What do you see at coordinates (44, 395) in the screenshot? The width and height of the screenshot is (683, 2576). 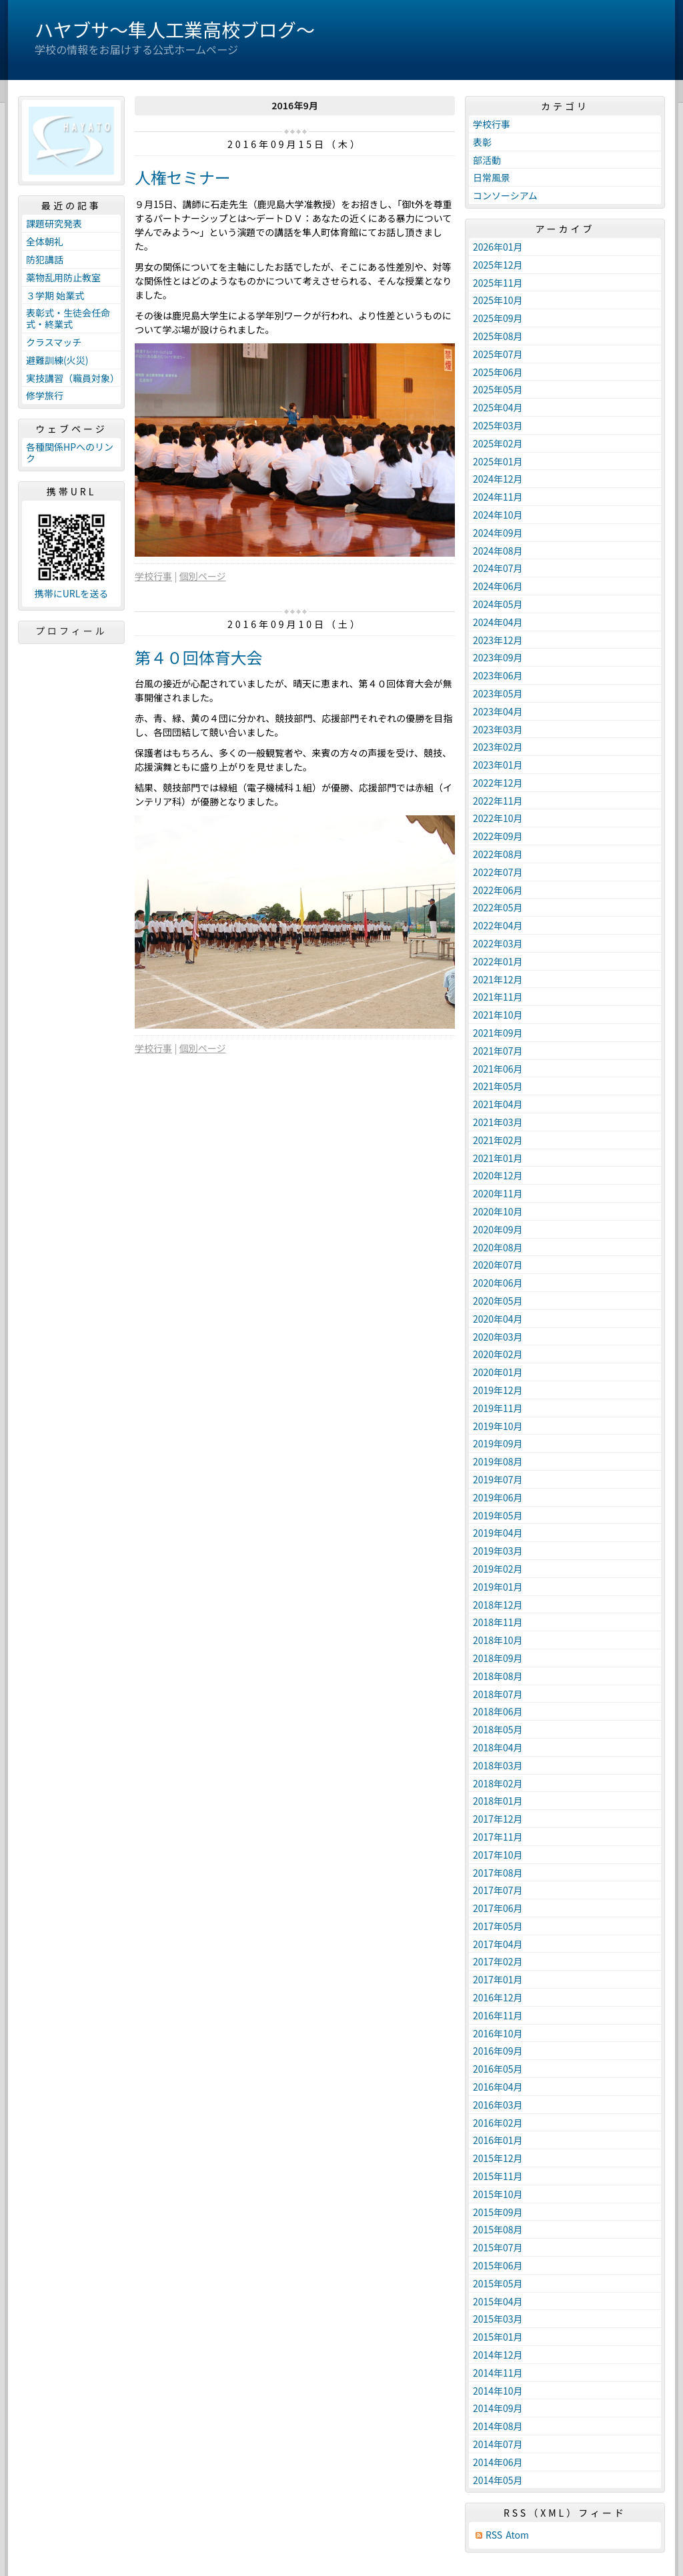 I see `修学旅行` at bounding box center [44, 395].